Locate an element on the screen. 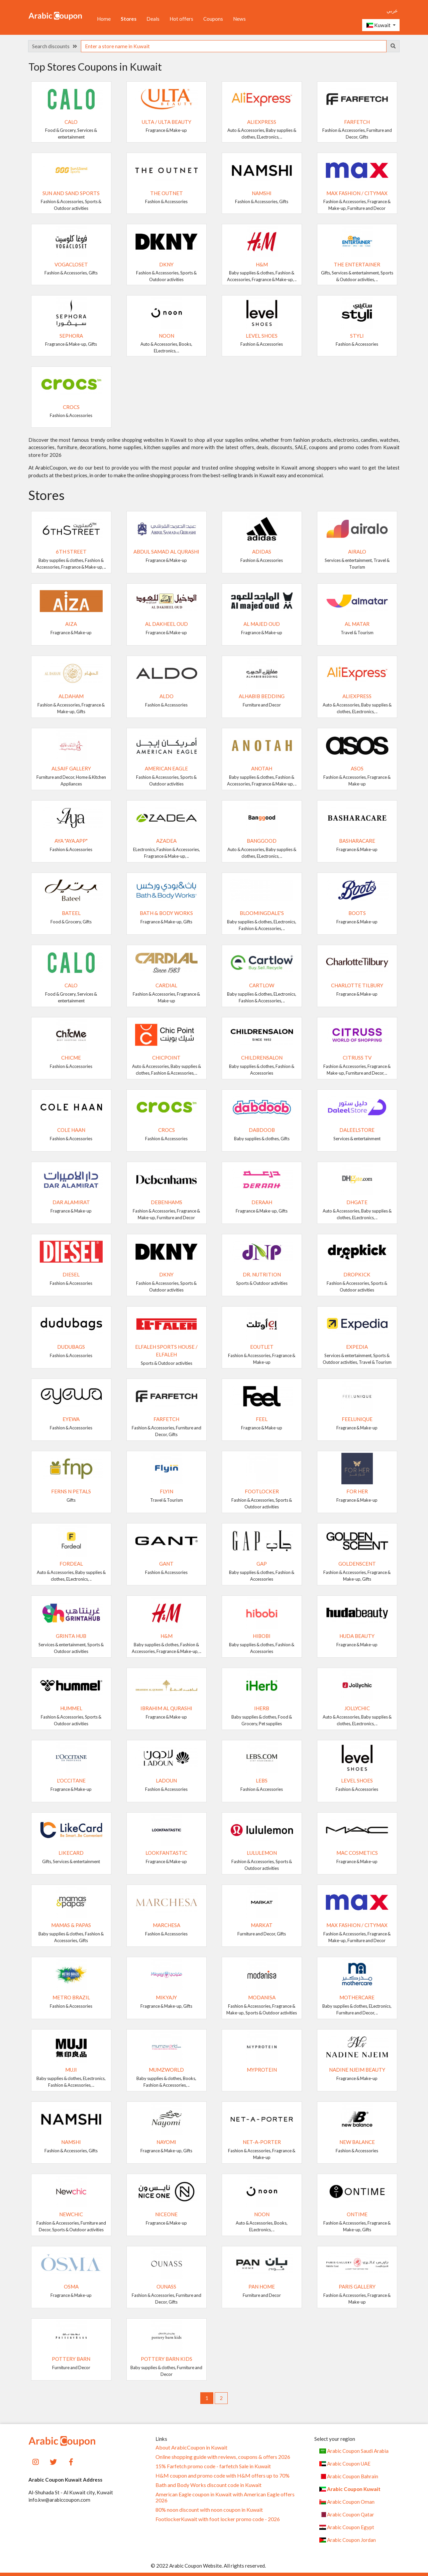 This screenshot has height=2576, width=428. Cardial is located at coordinates (166, 985).